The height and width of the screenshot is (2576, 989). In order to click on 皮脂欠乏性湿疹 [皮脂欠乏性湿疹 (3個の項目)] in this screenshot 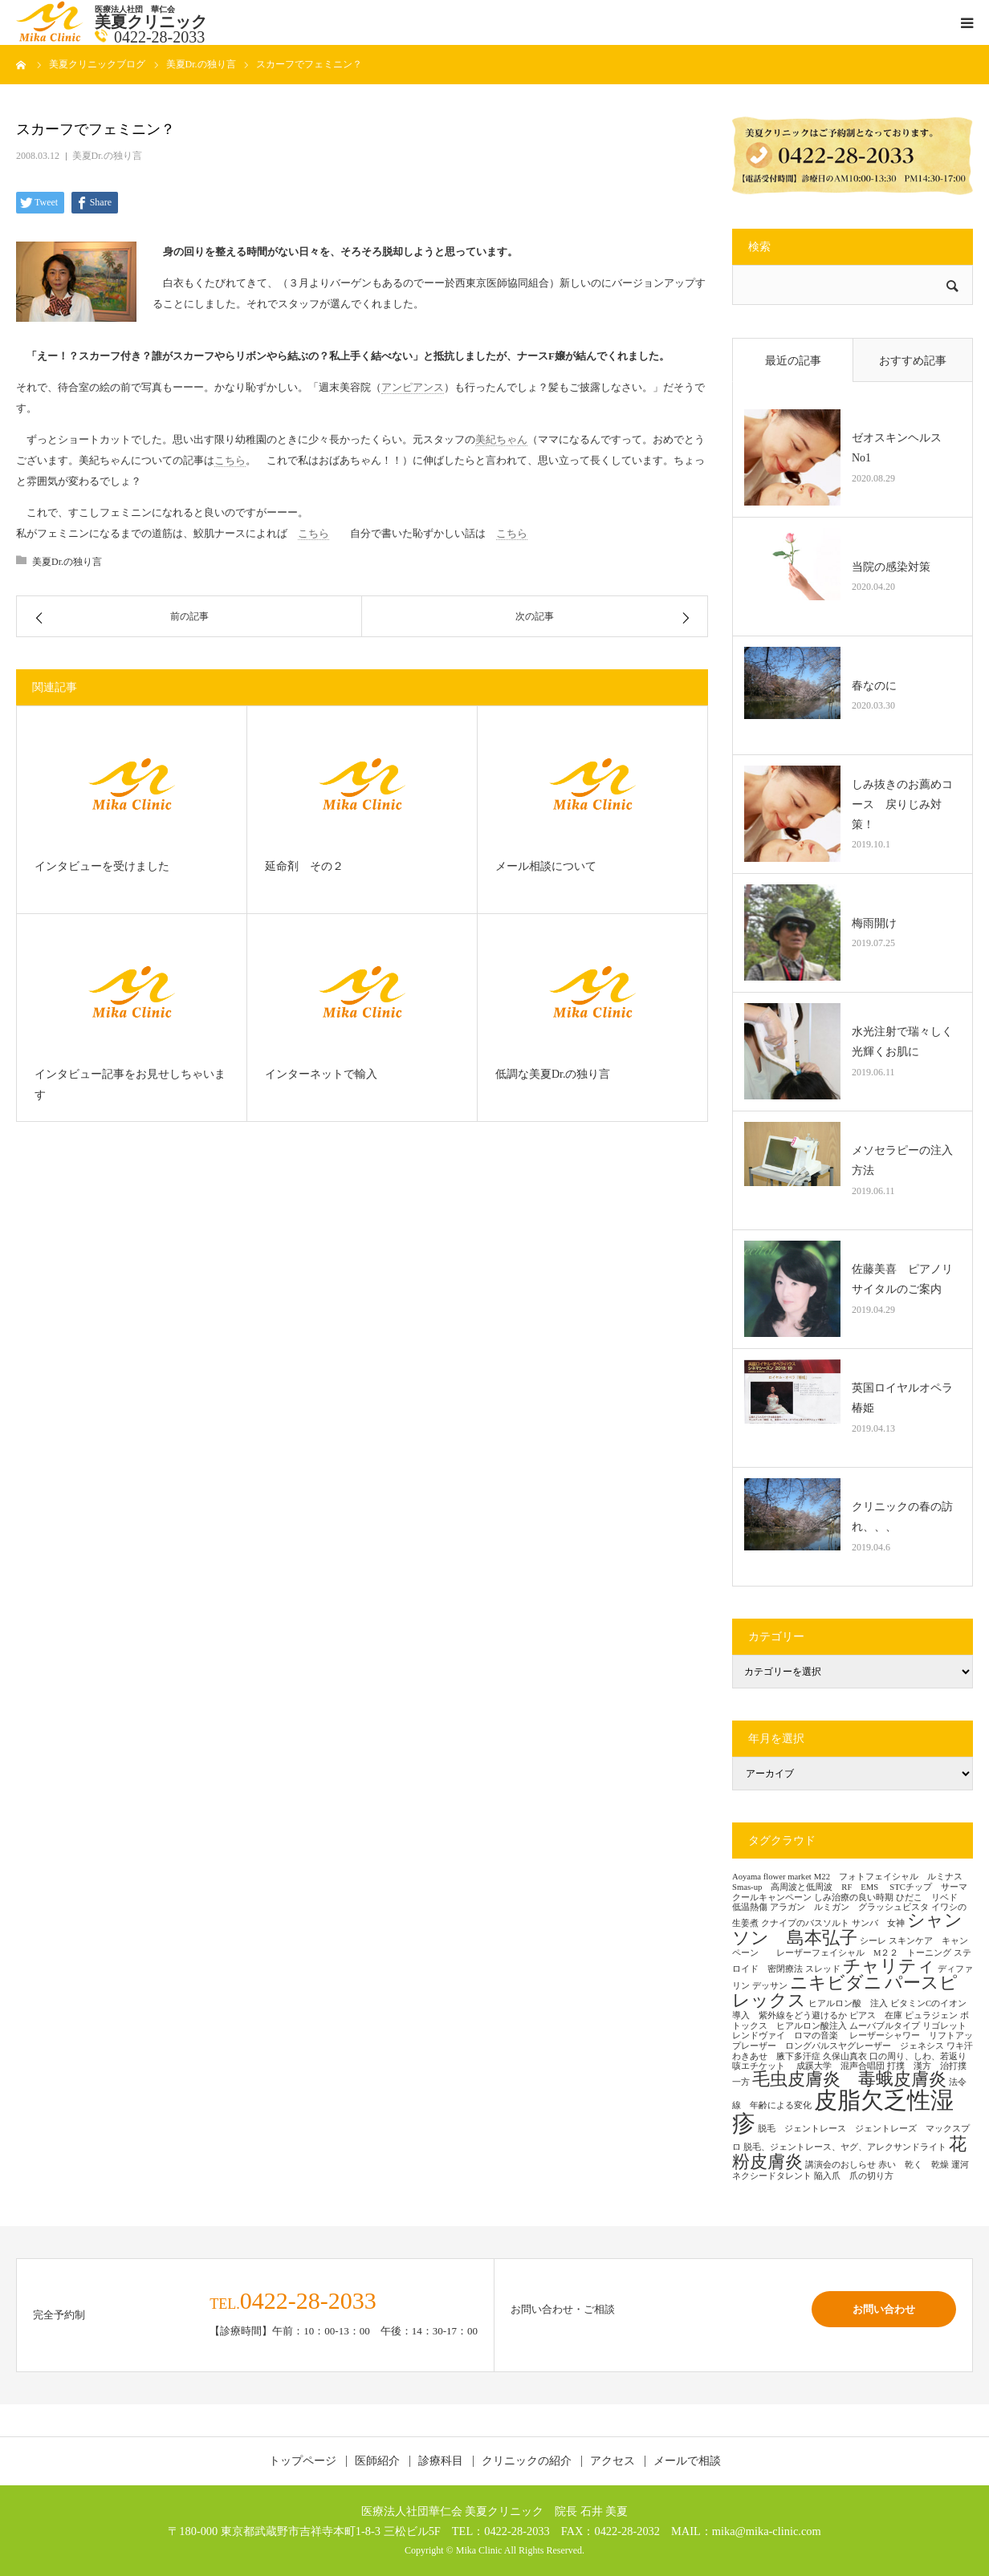, I will do `click(843, 2111)`.